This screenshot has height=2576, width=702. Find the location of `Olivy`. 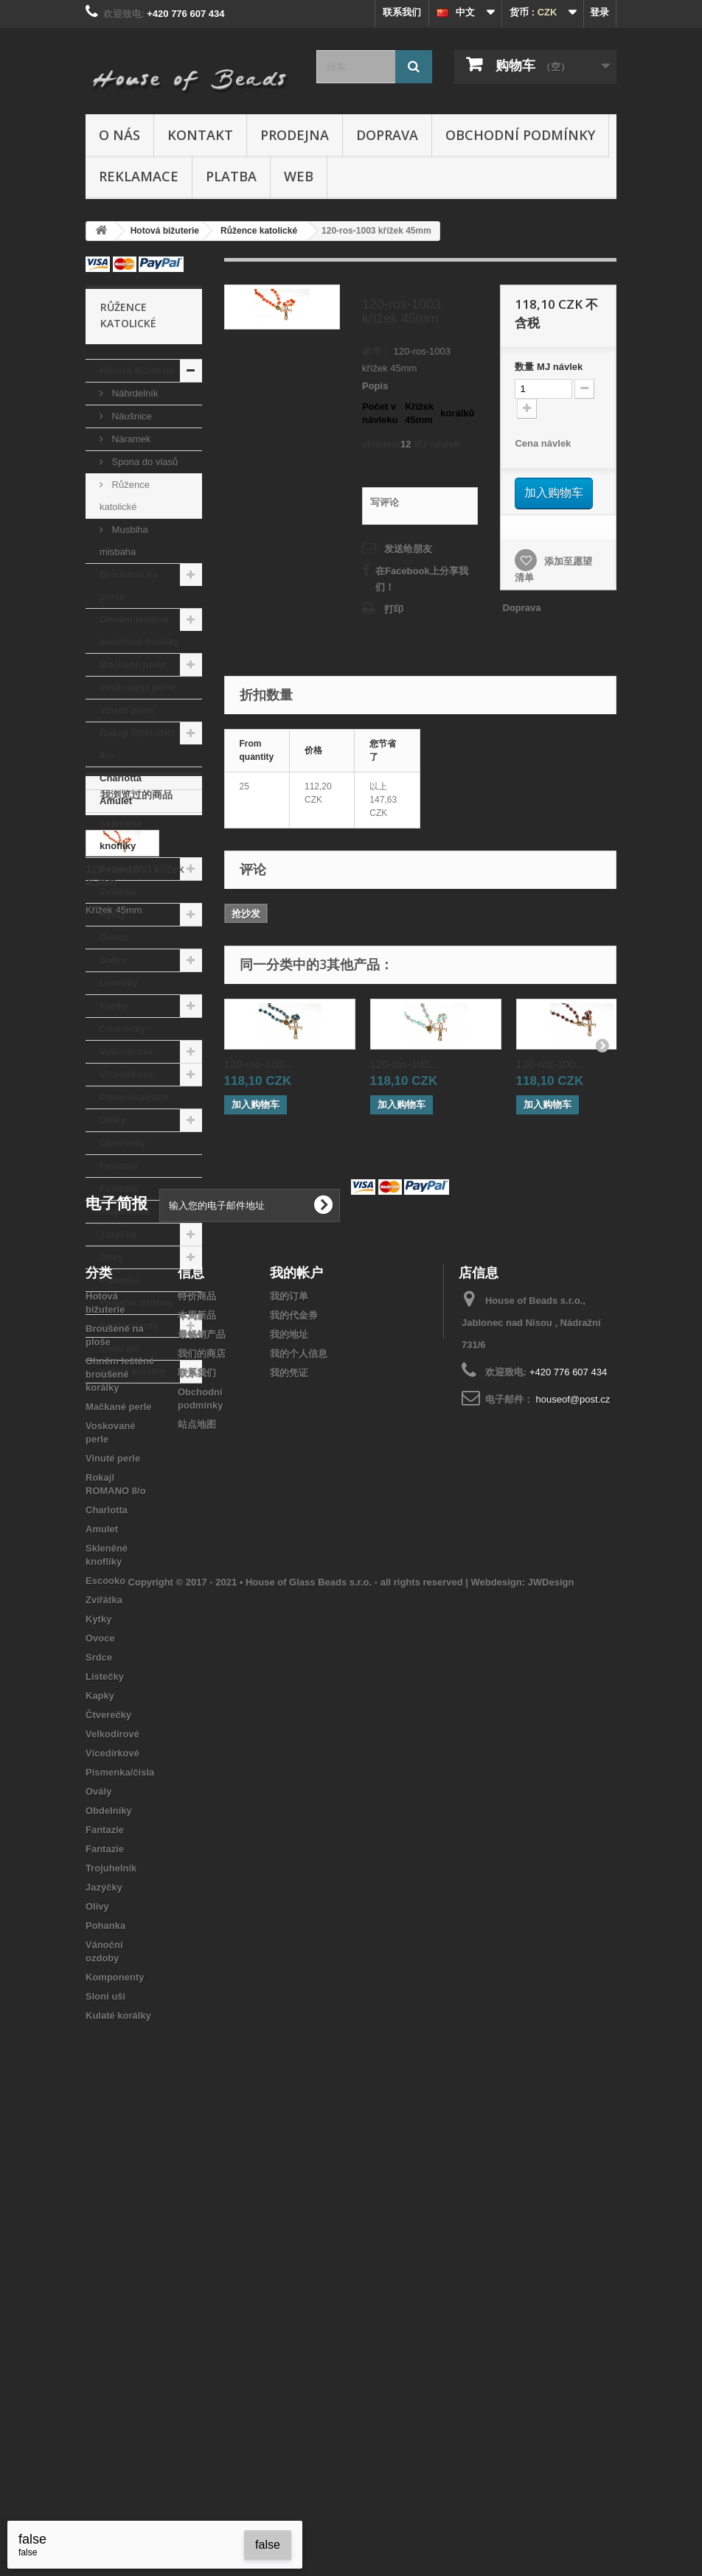

Olivy is located at coordinates (111, 1257).